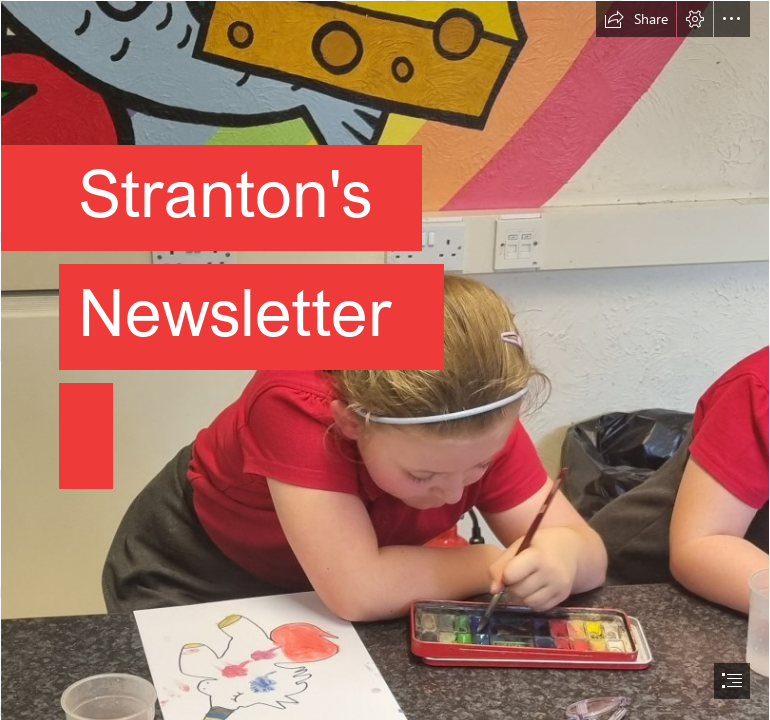 The width and height of the screenshot is (770, 720). I want to click on [button], so click(636, 19).